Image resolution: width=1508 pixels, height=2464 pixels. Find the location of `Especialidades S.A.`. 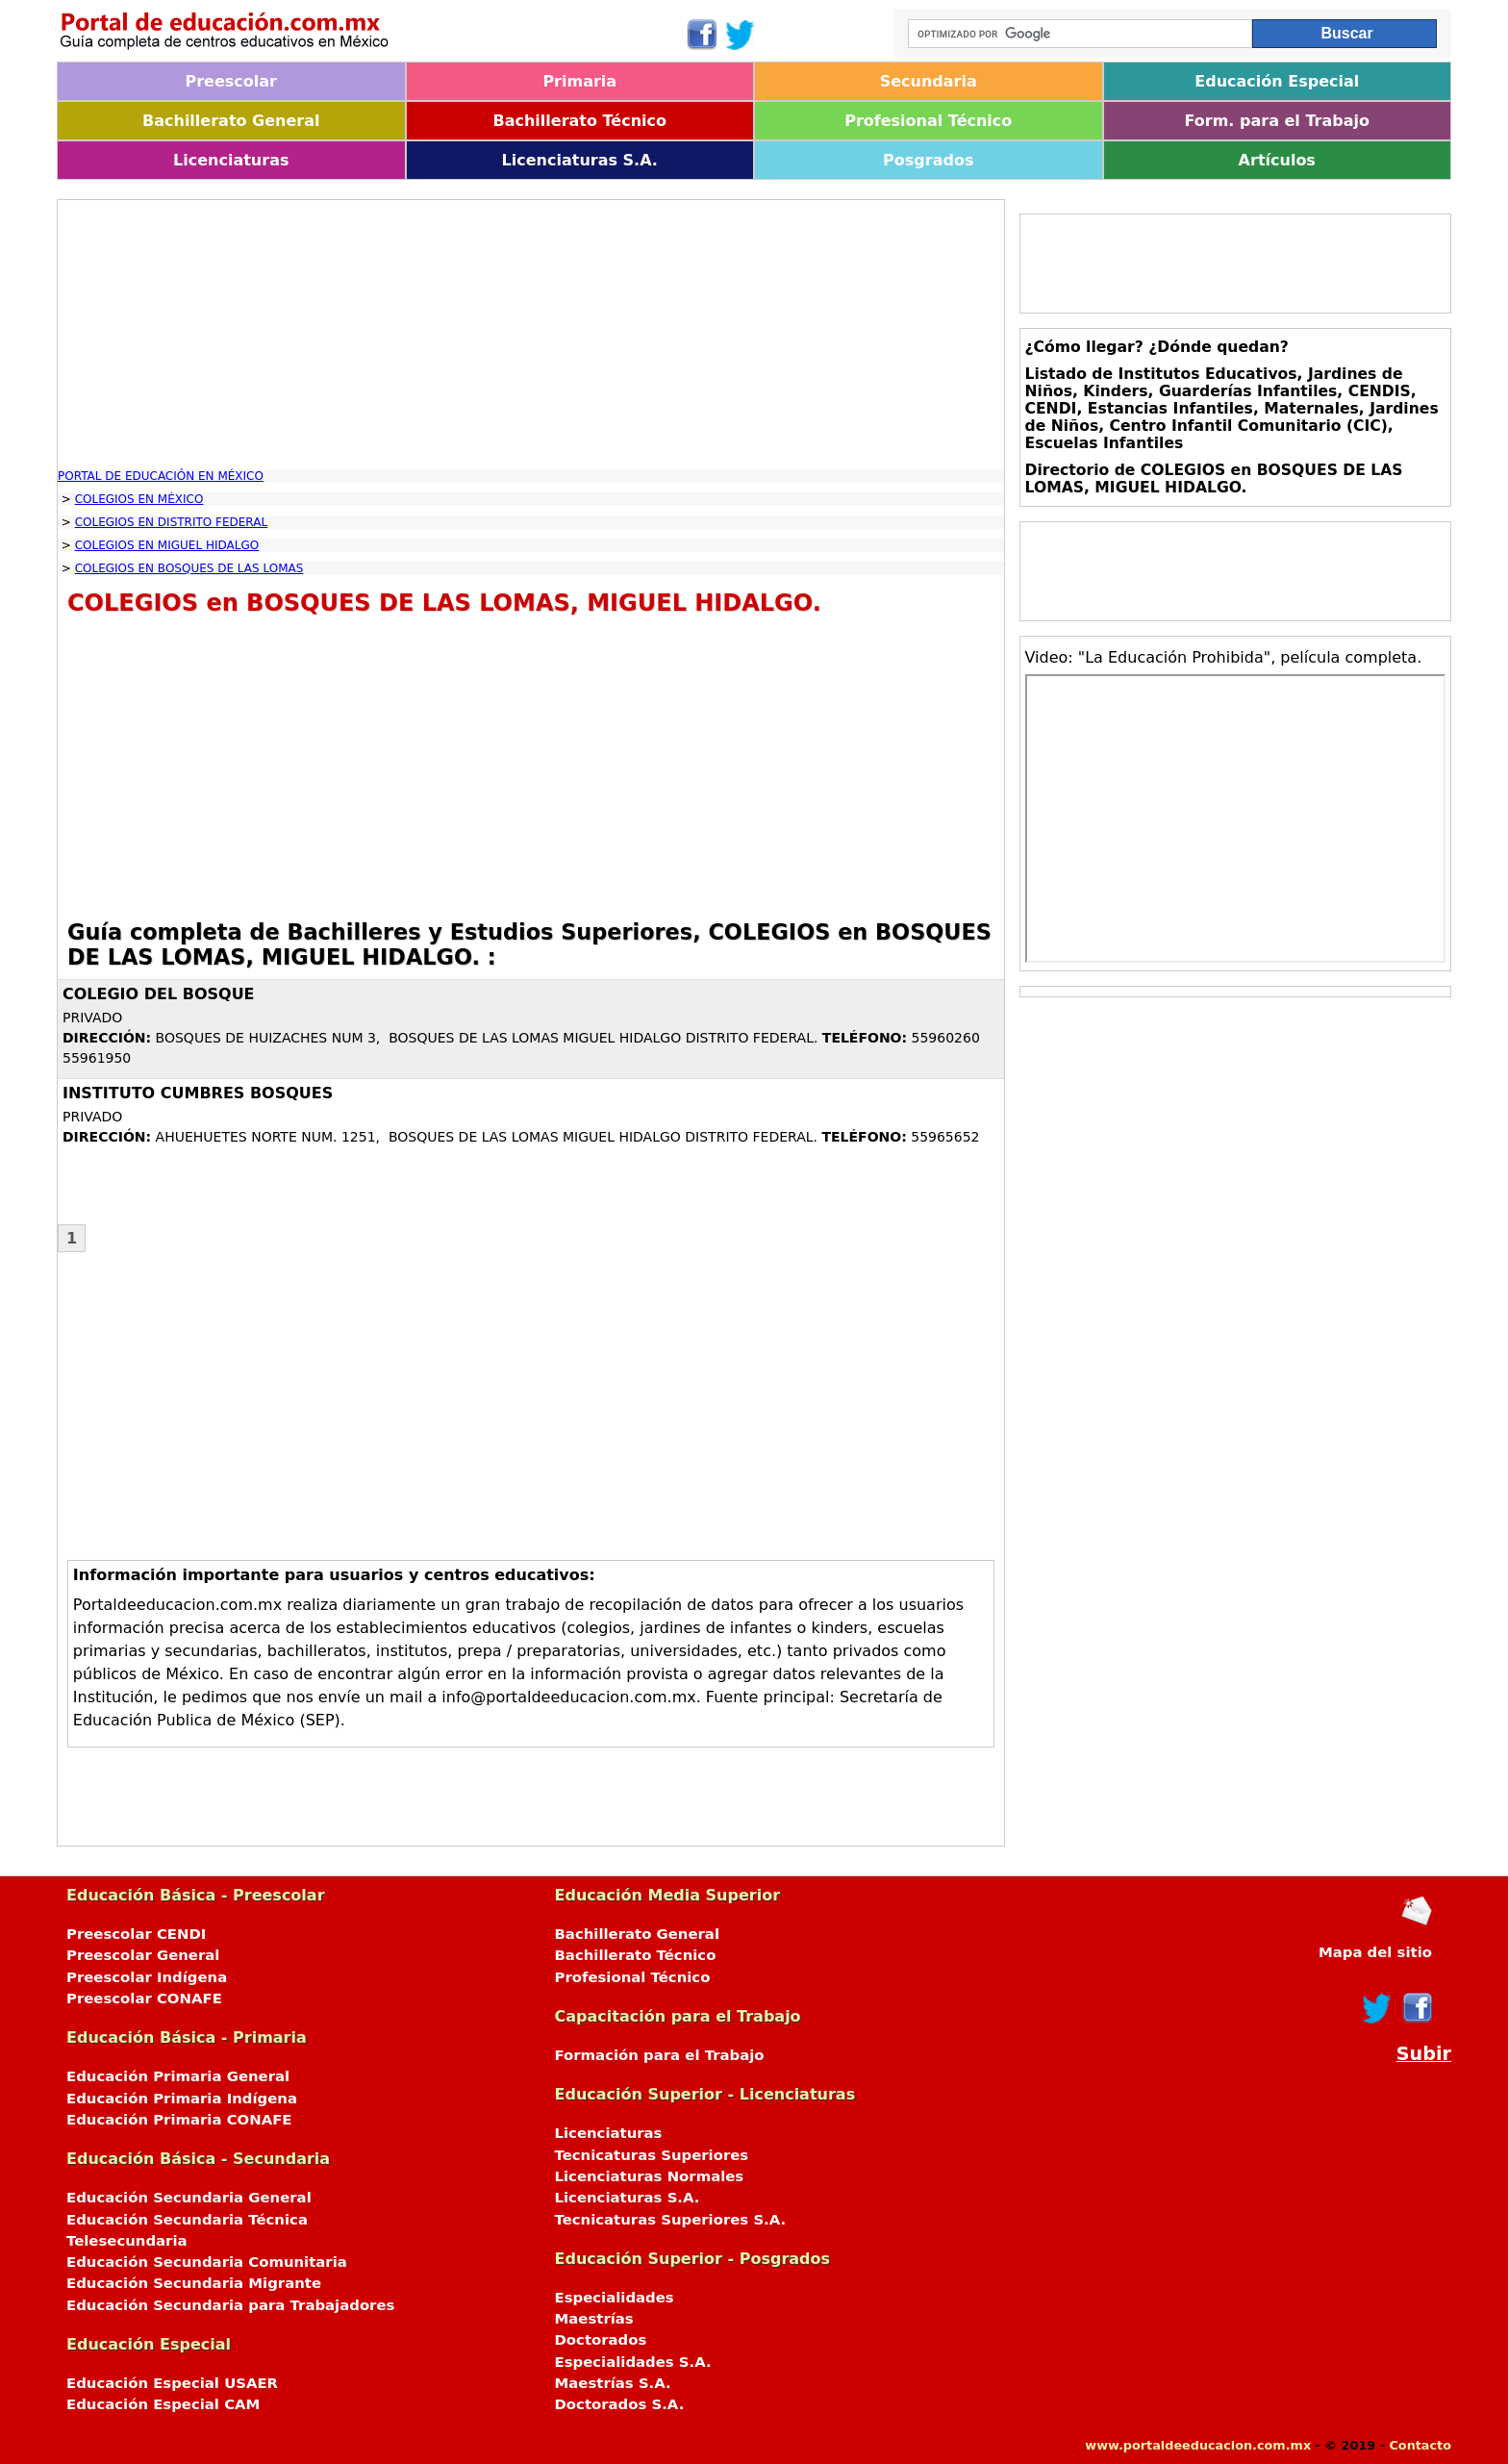

Especialidades S.A. is located at coordinates (633, 2362).